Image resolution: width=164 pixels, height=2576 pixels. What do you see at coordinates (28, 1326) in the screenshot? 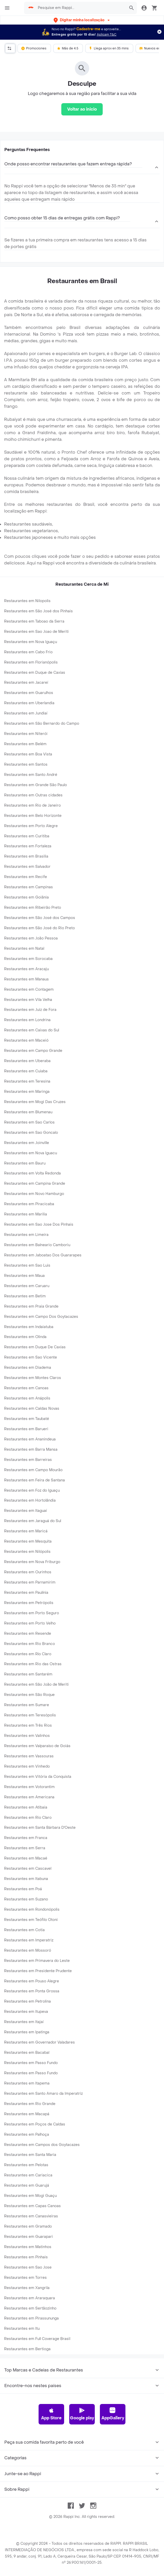
I see `Restaurantes em Indaiatuba` at bounding box center [28, 1326].